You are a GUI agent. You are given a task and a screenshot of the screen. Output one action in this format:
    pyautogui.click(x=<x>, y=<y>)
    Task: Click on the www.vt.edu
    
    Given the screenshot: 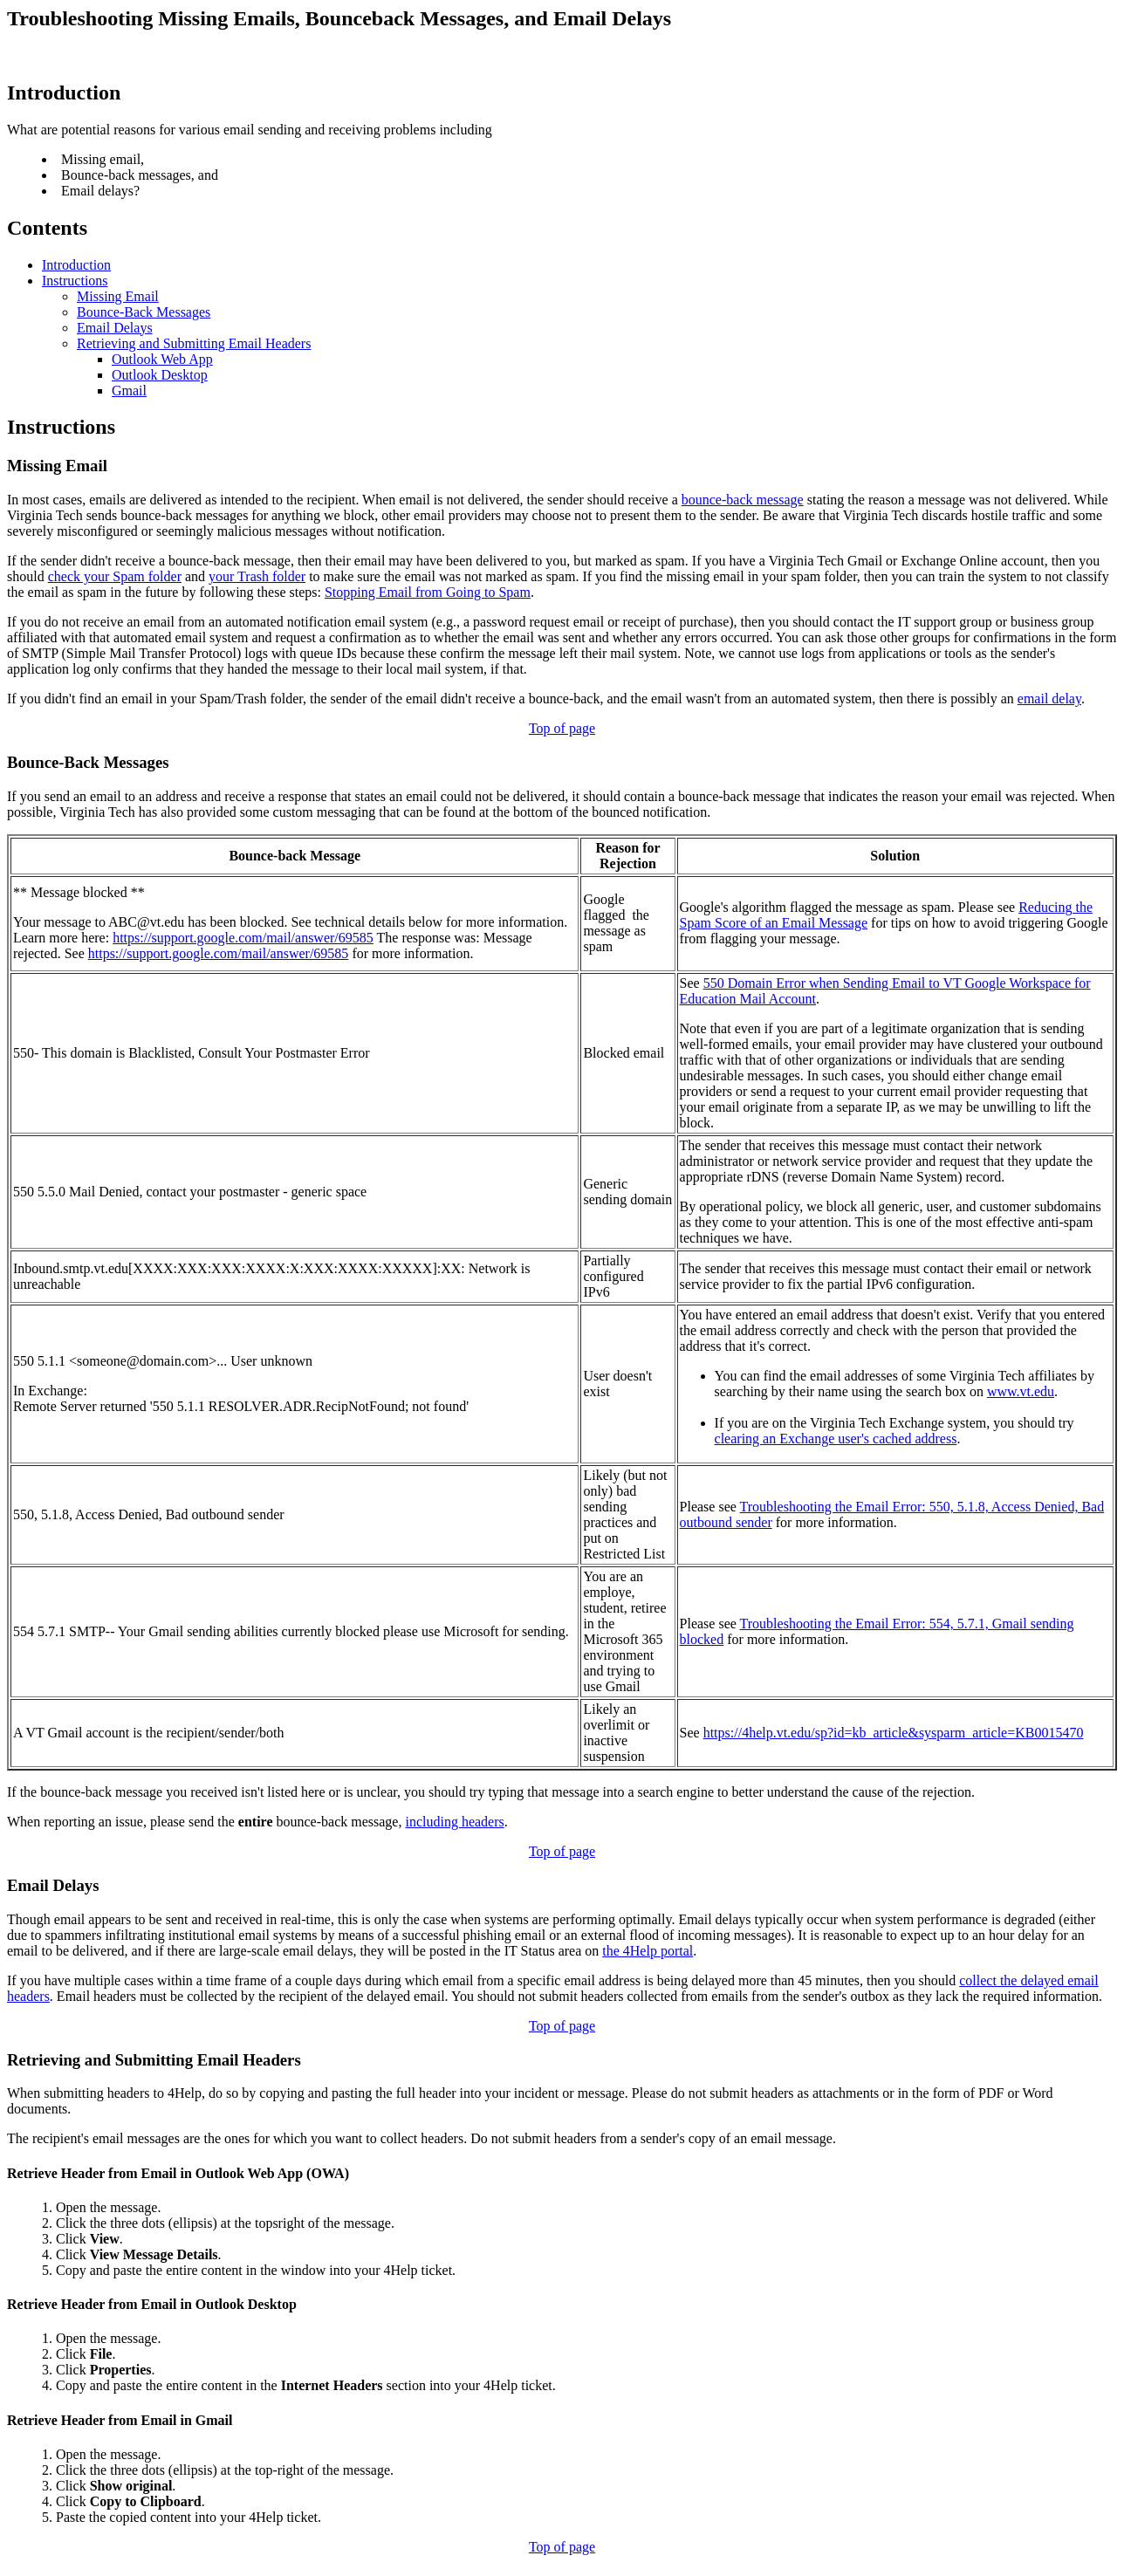 What is the action you would take?
    pyautogui.click(x=1020, y=1391)
    